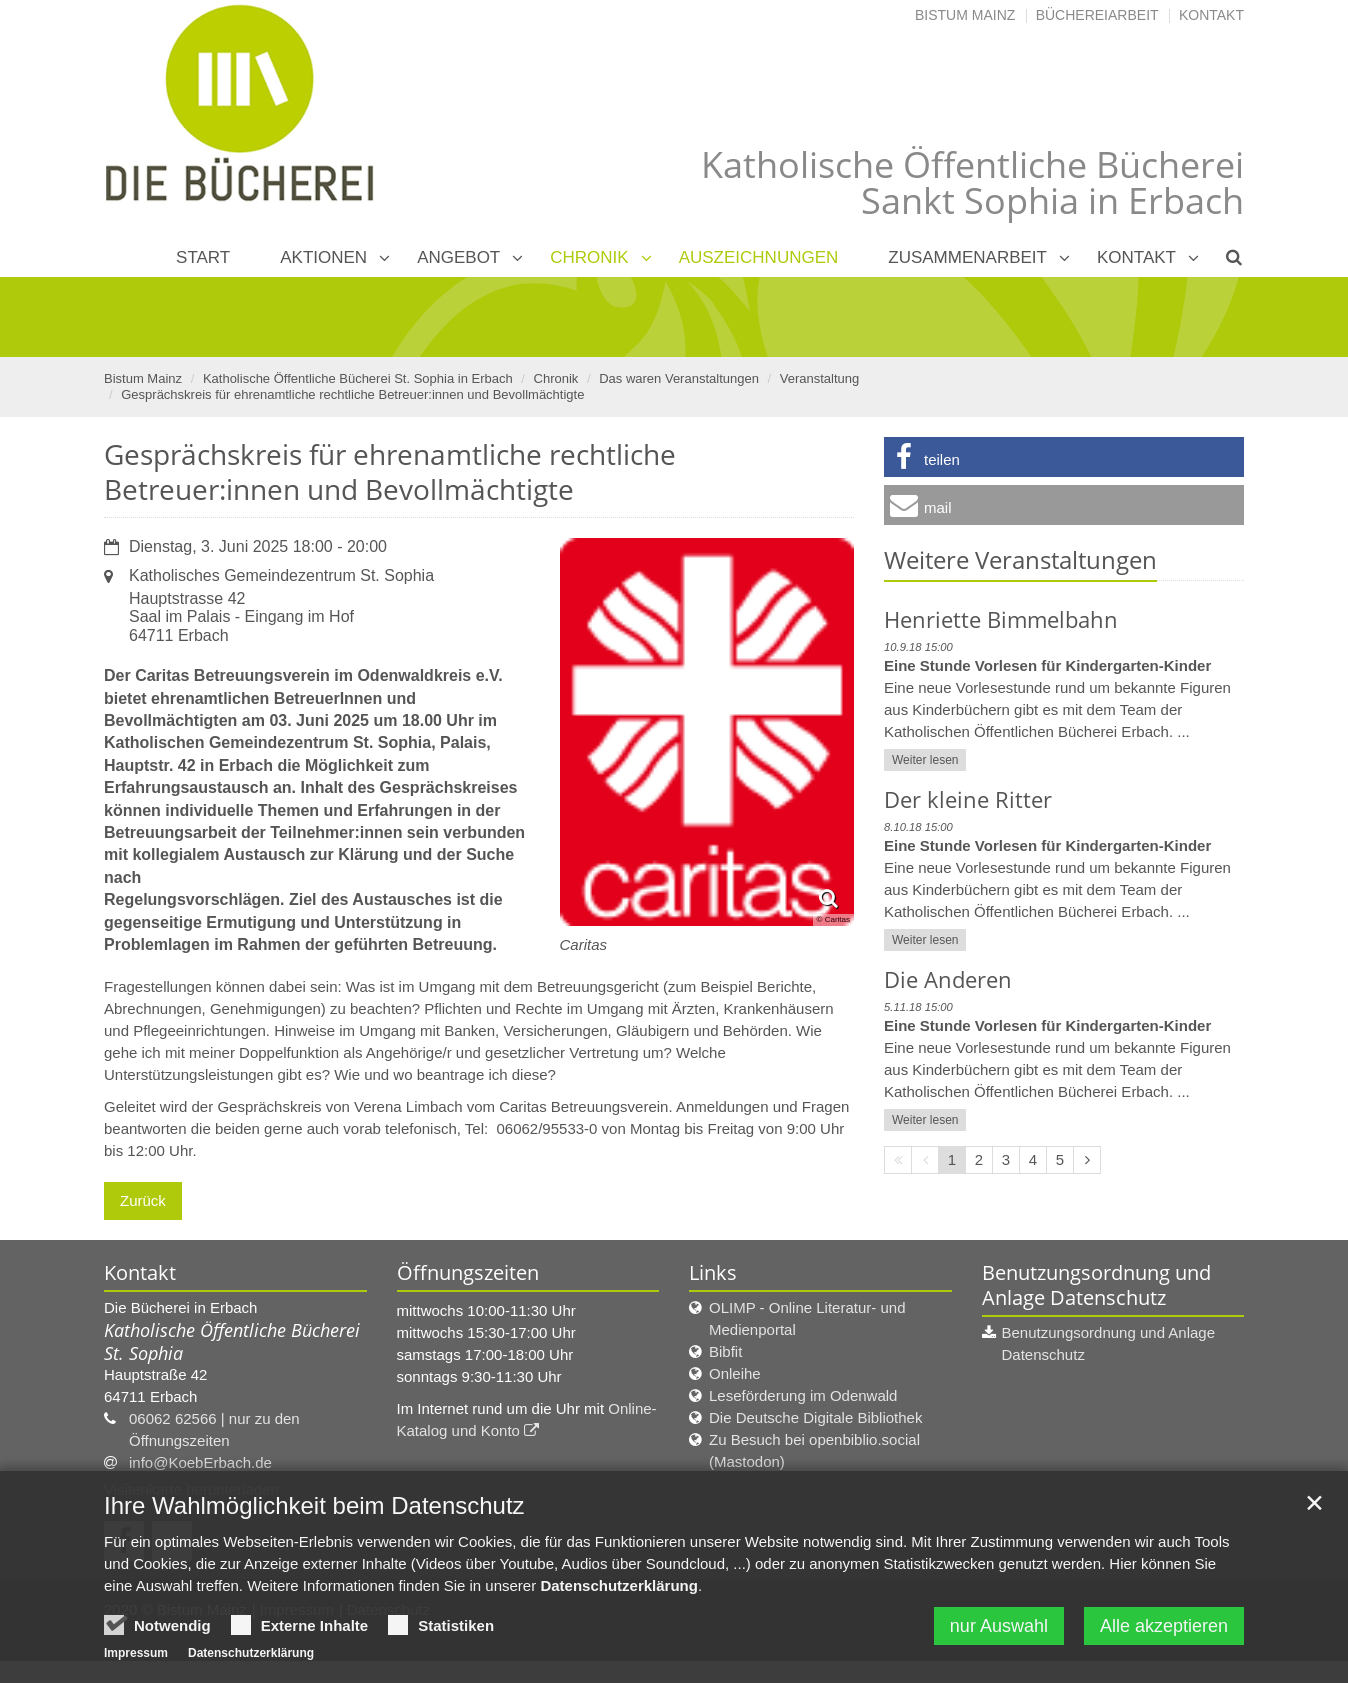 This screenshot has height=1683, width=1348. Describe the element at coordinates (679, 378) in the screenshot. I see `Das waren Veranstaltungen` at that location.